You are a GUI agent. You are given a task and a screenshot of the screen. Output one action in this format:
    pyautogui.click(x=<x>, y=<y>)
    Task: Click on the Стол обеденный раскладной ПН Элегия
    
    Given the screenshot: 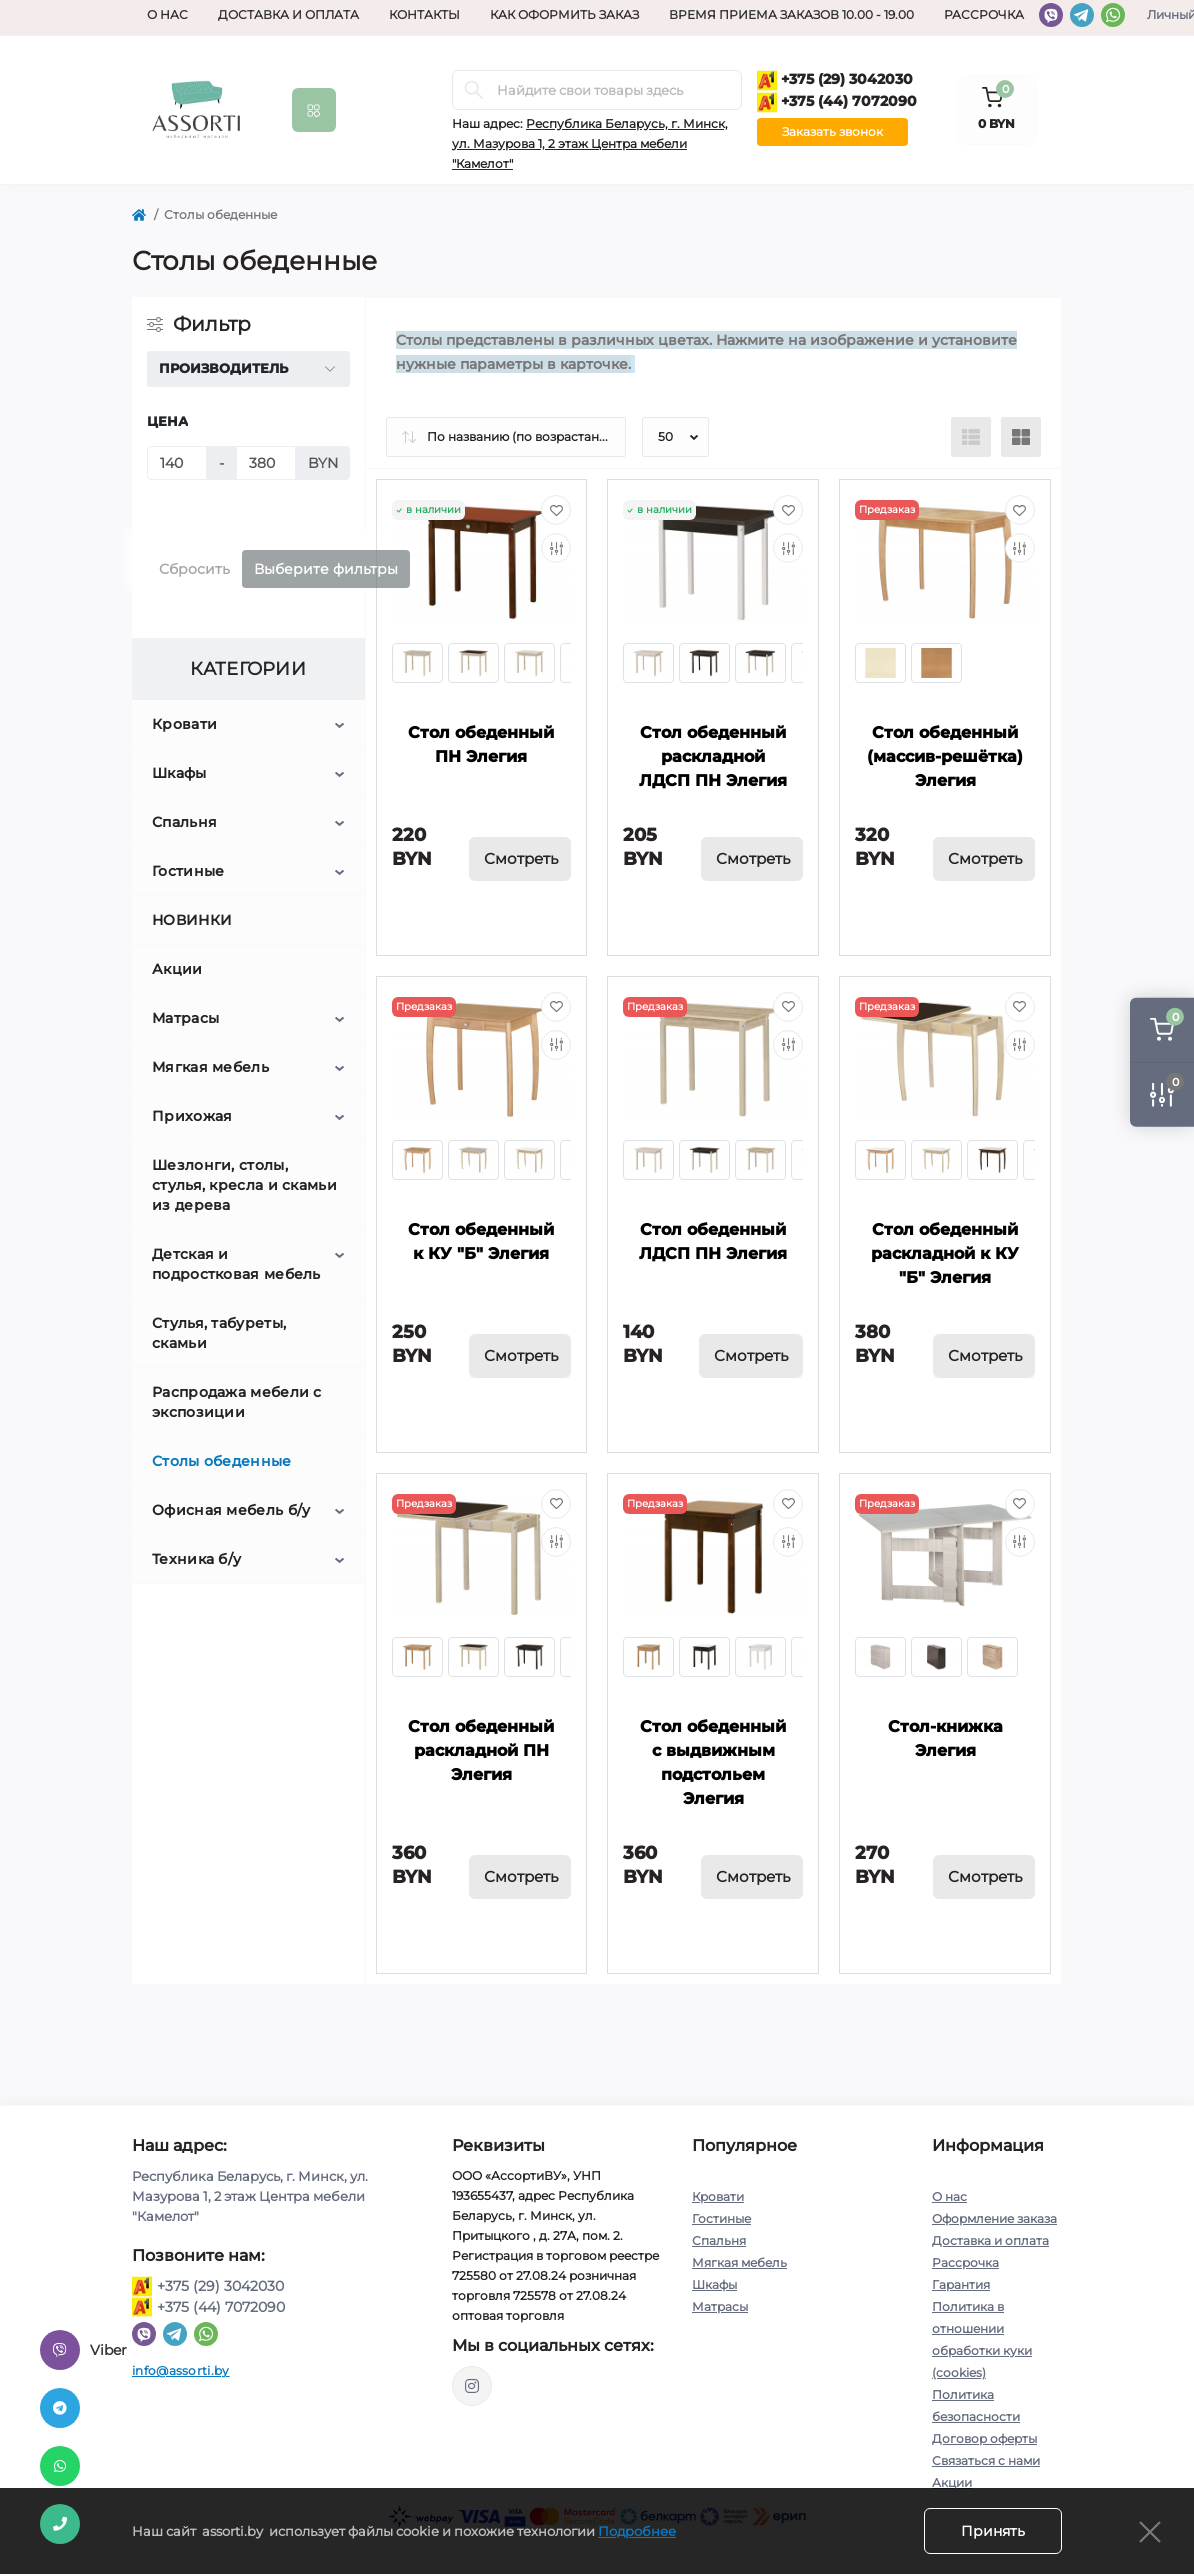 What is the action you would take?
    pyautogui.click(x=481, y=1750)
    